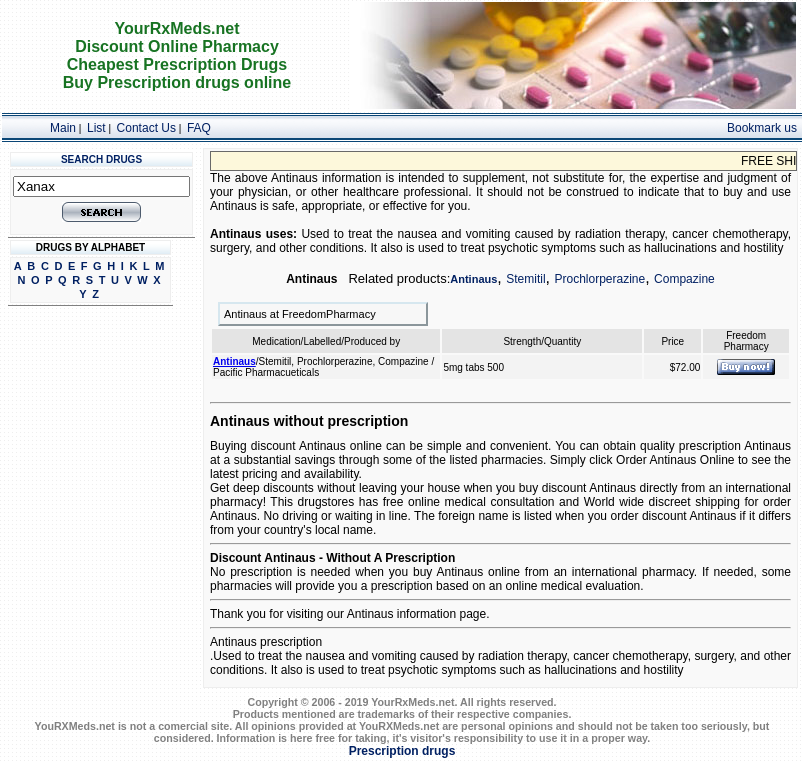 This screenshot has height=762, width=804. I want to click on Prescription drugs, so click(402, 751).